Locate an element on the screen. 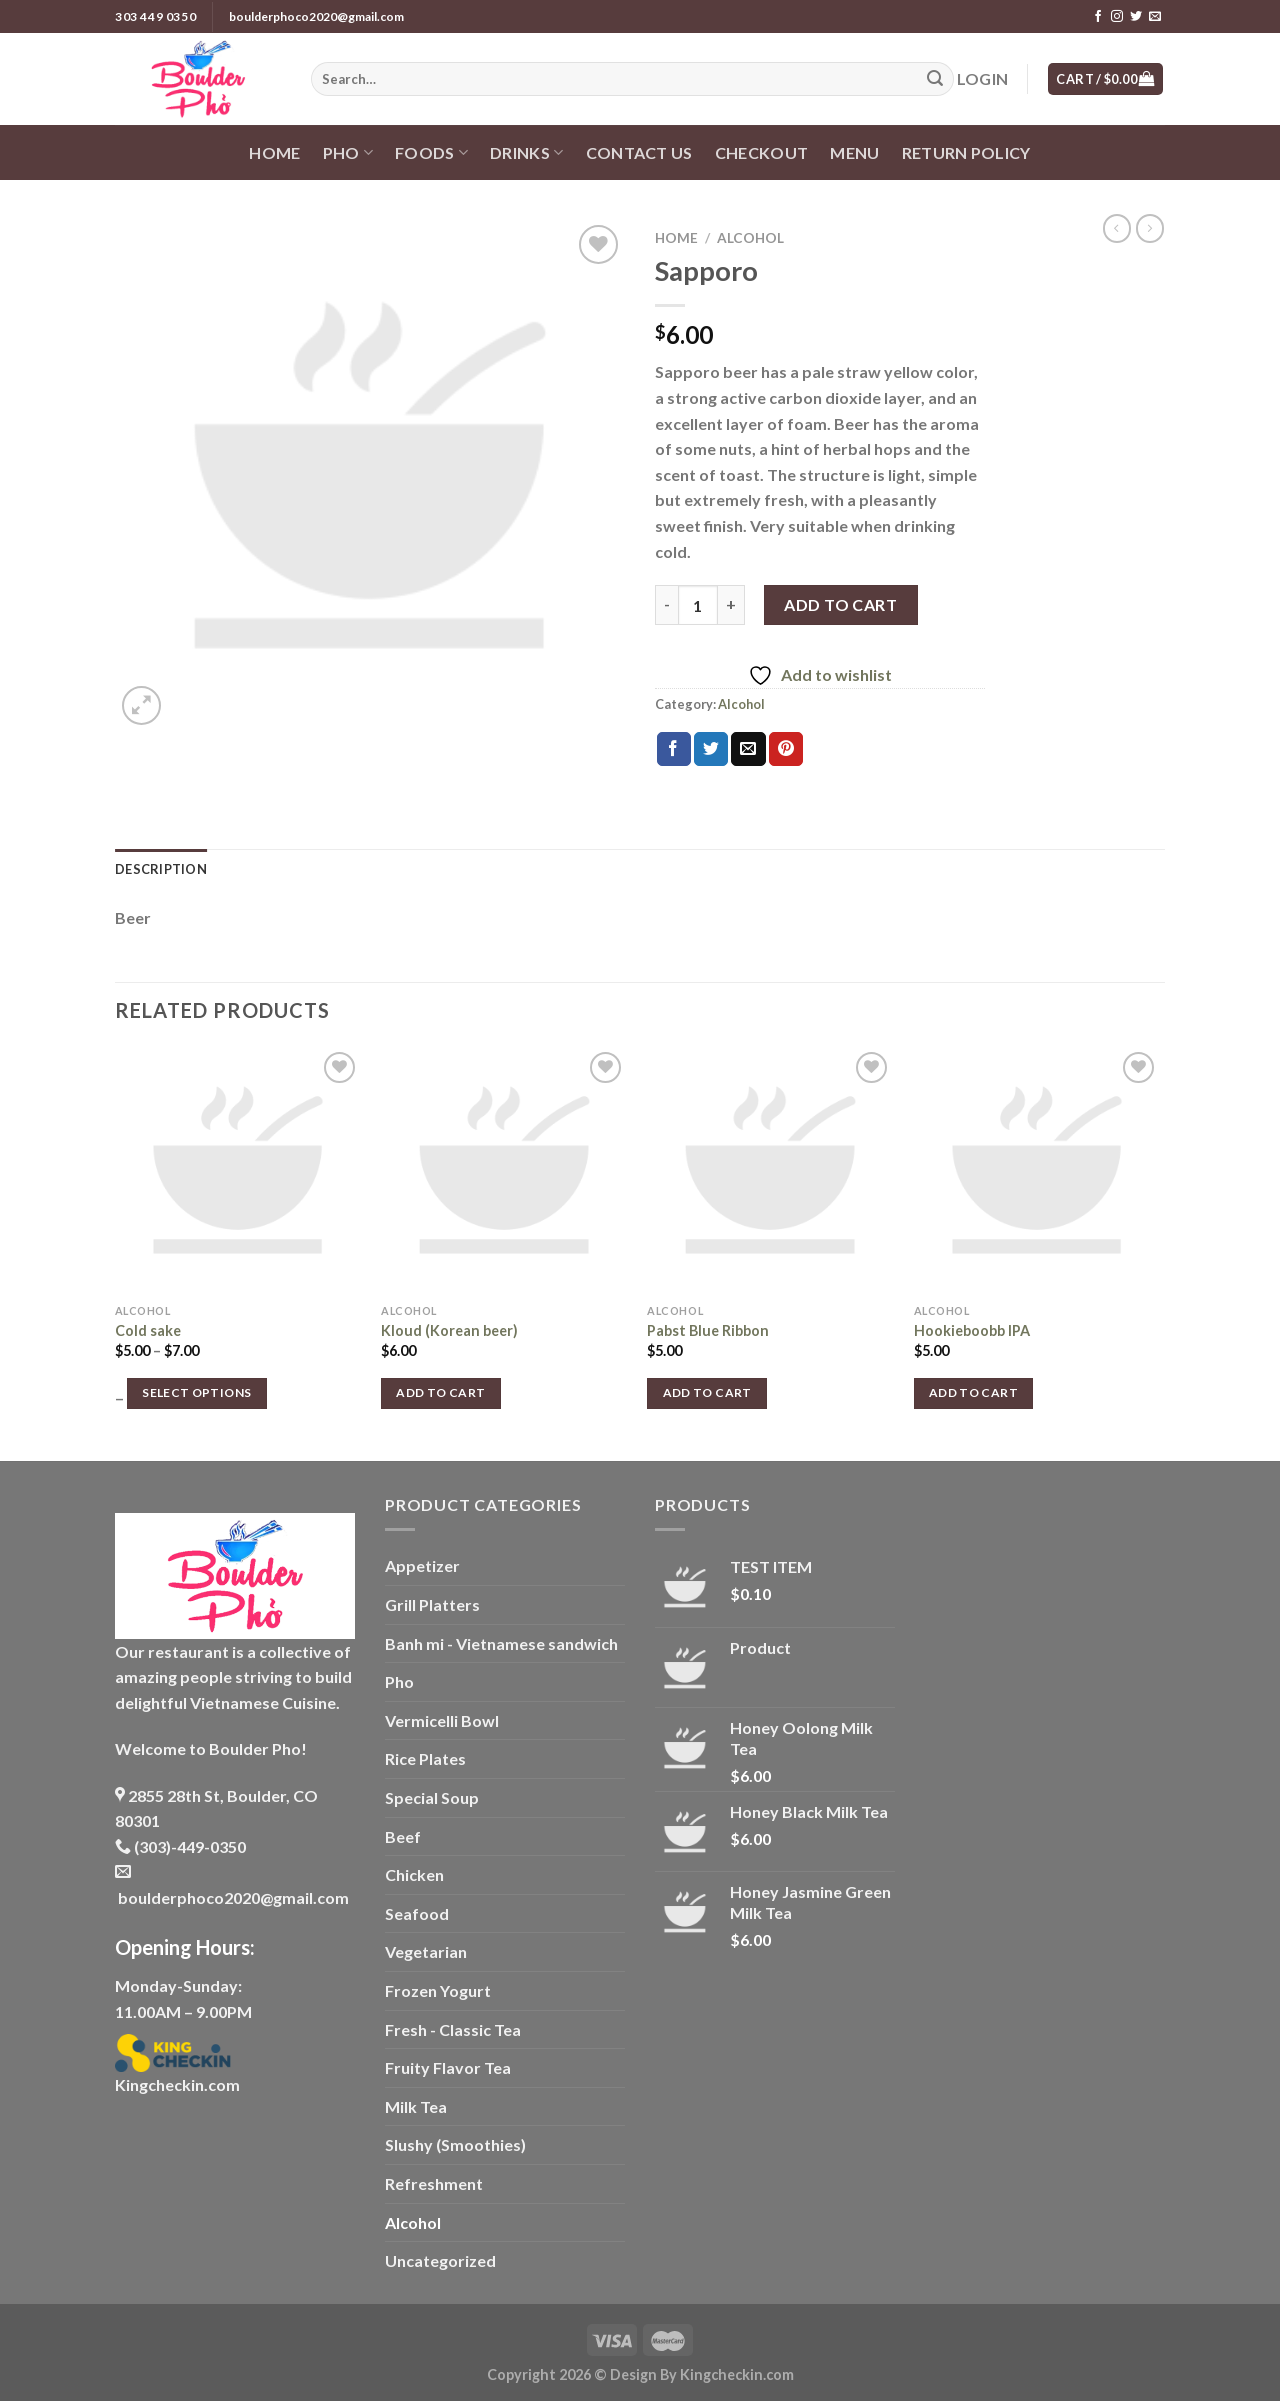 The image size is (1280, 2401). Cold sake is located at coordinates (148, 1330).